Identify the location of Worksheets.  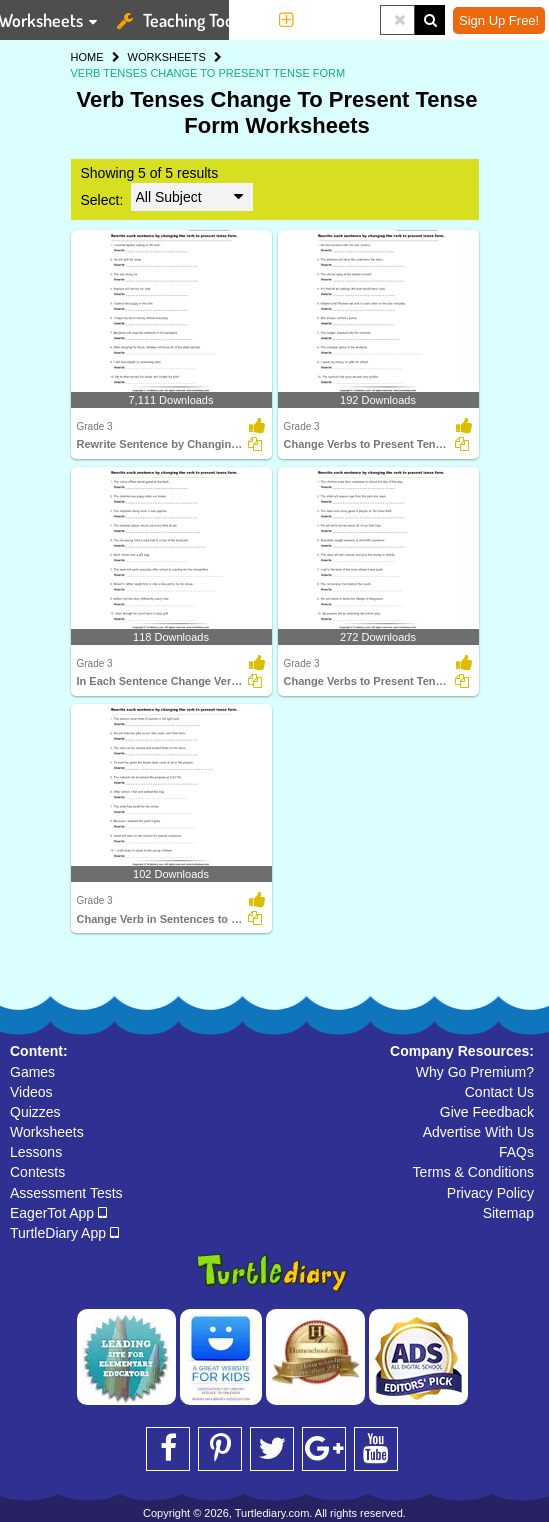
(47, 1132).